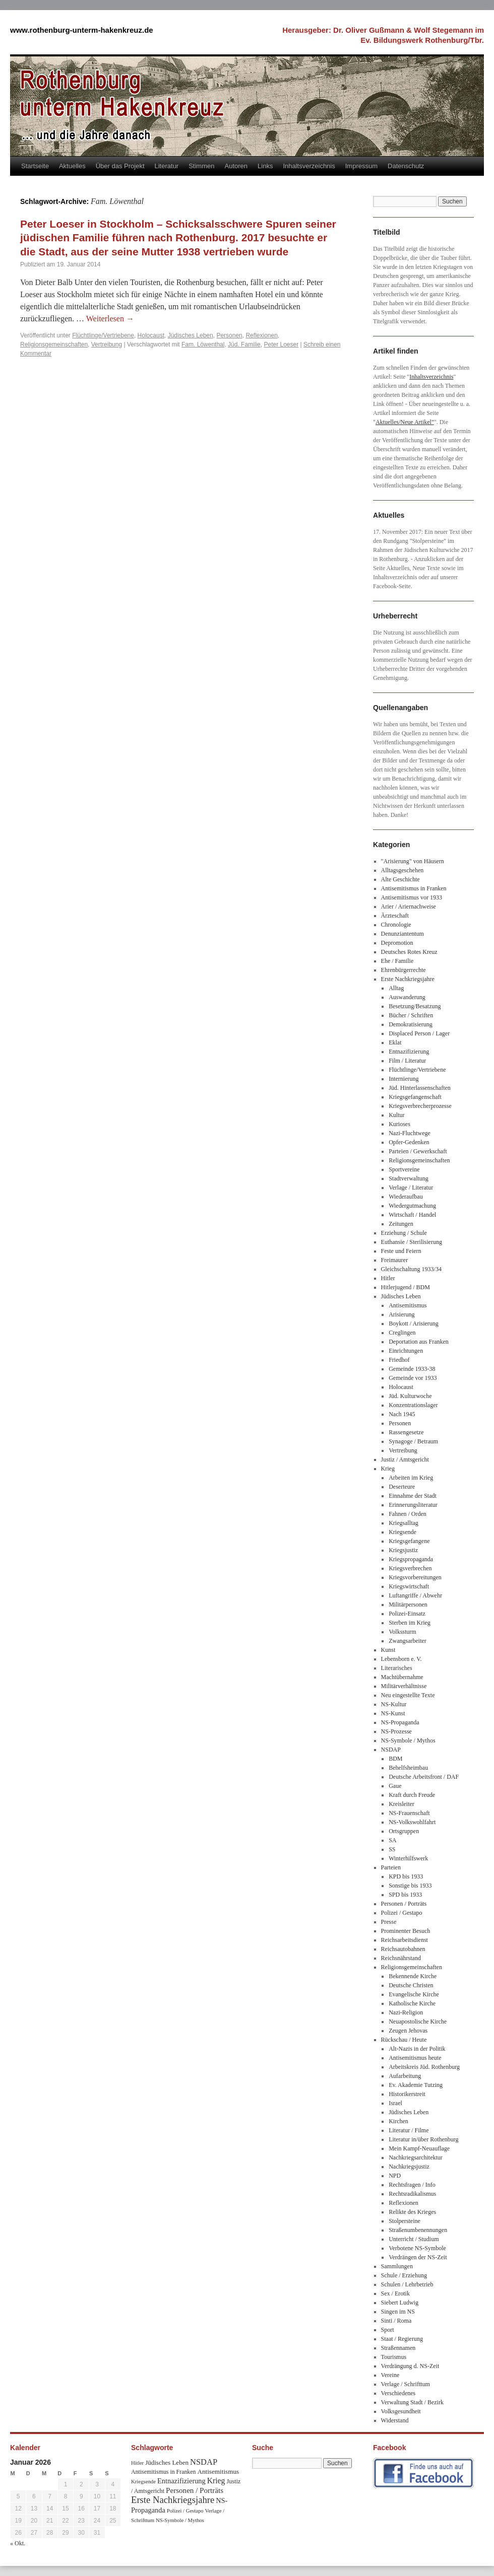 This screenshot has width=494, height=2576. Describe the element at coordinates (390, 2375) in the screenshot. I see `Vereine` at that location.